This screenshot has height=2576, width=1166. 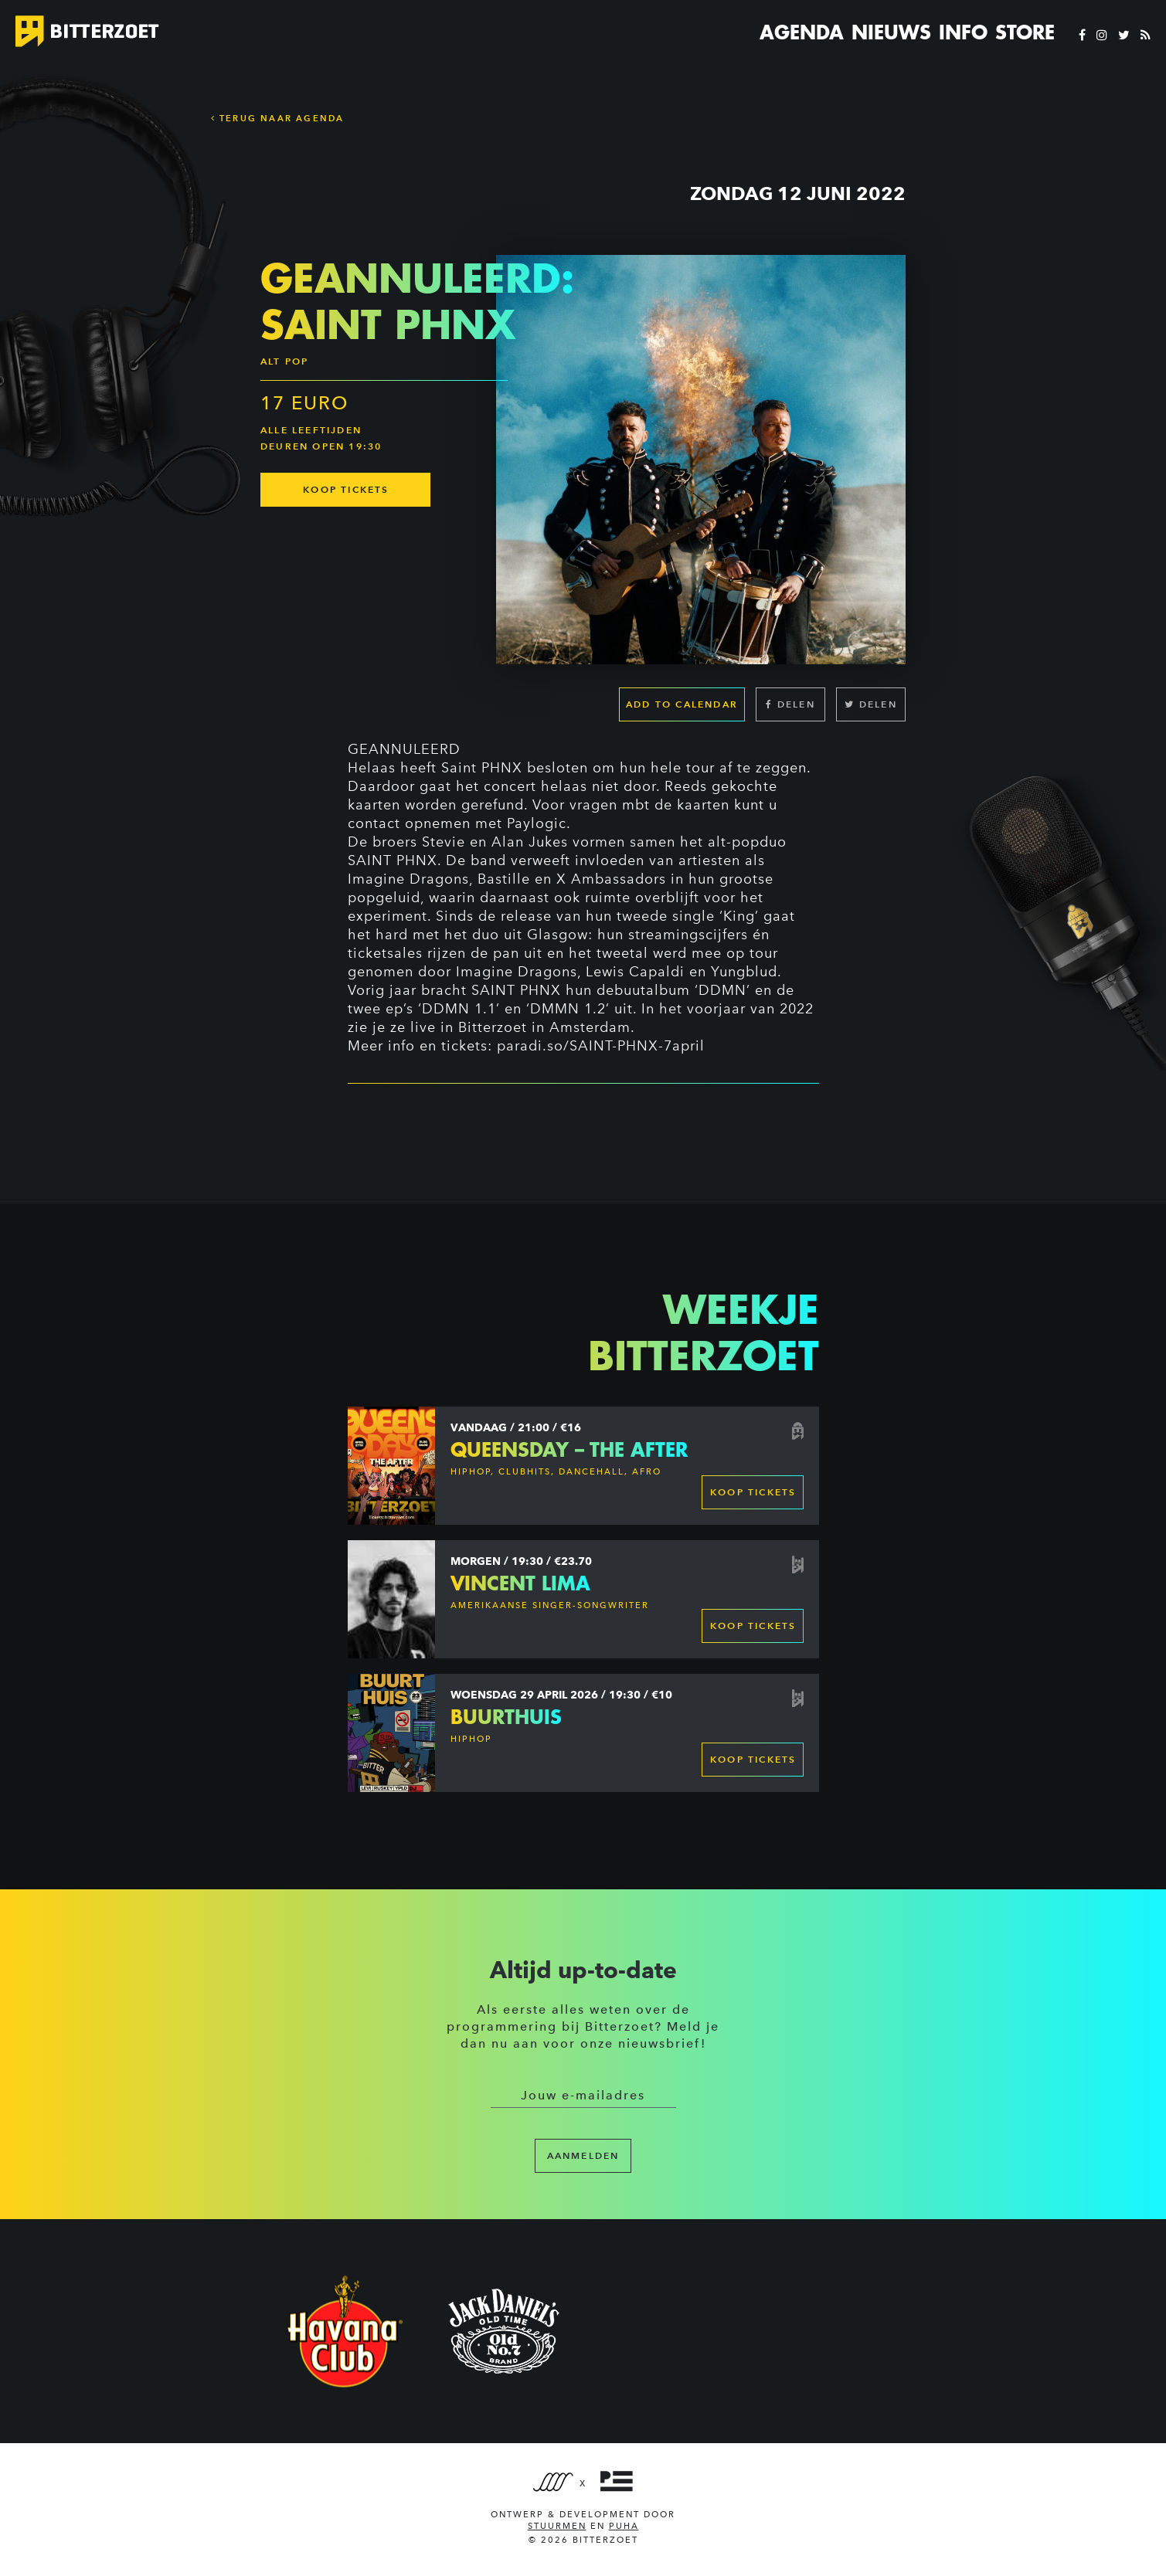 What do you see at coordinates (802, 32) in the screenshot?
I see `Agenda` at bounding box center [802, 32].